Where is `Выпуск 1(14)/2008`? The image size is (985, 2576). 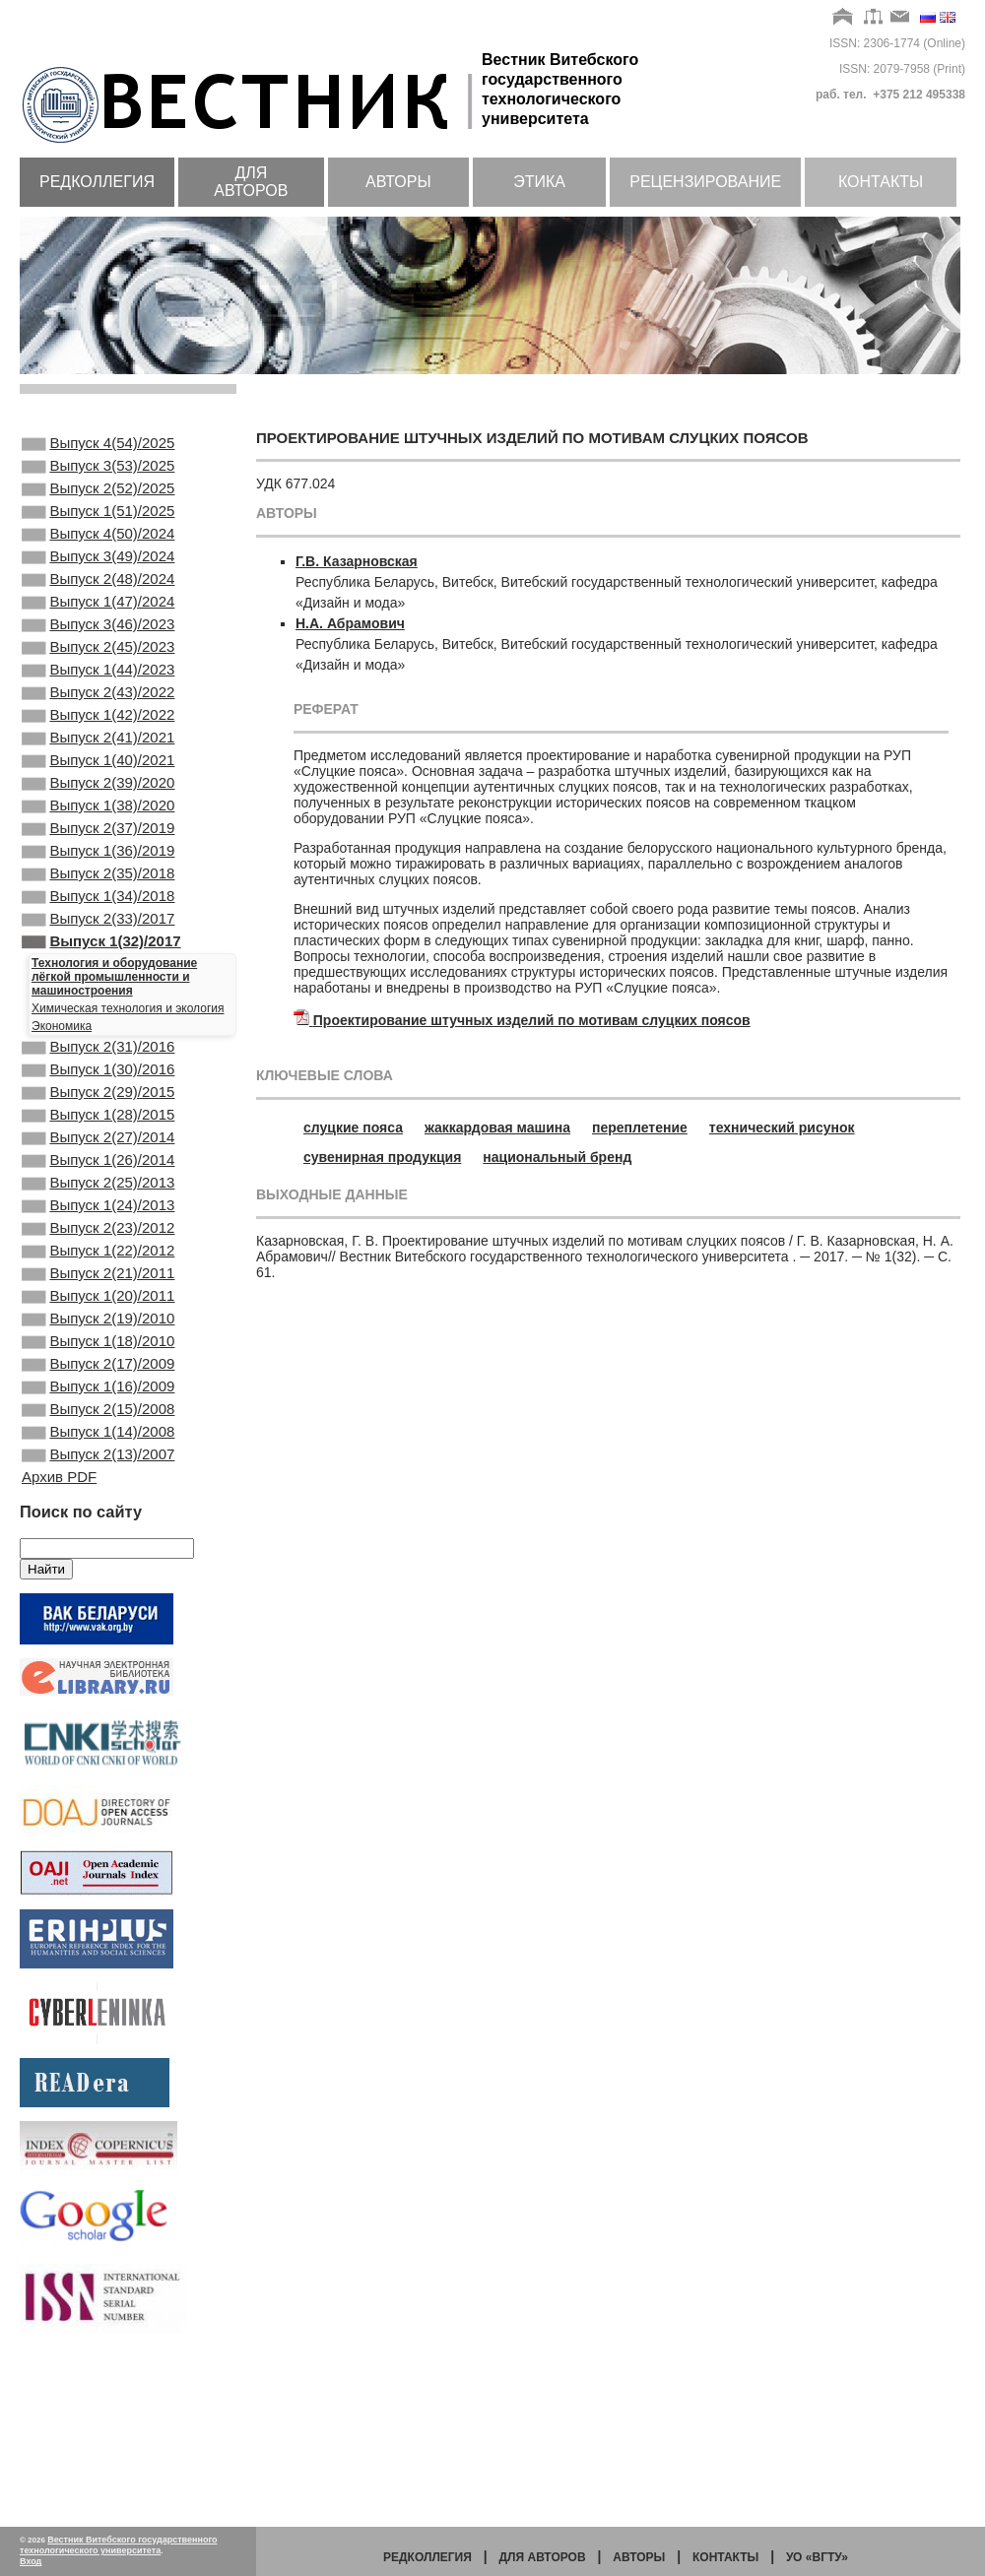 Выпуск 1(14)/2008 is located at coordinates (98, 1591).